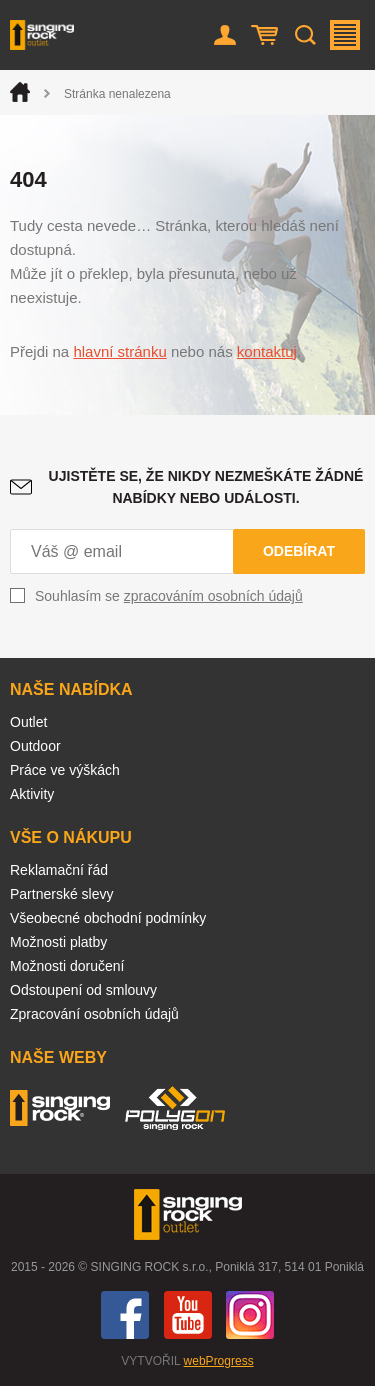 The width and height of the screenshot is (375, 1386). I want to click on Ujistěte se, že nikdy nezmeškáte žádné nabídky nebo události., so click(206, 487).